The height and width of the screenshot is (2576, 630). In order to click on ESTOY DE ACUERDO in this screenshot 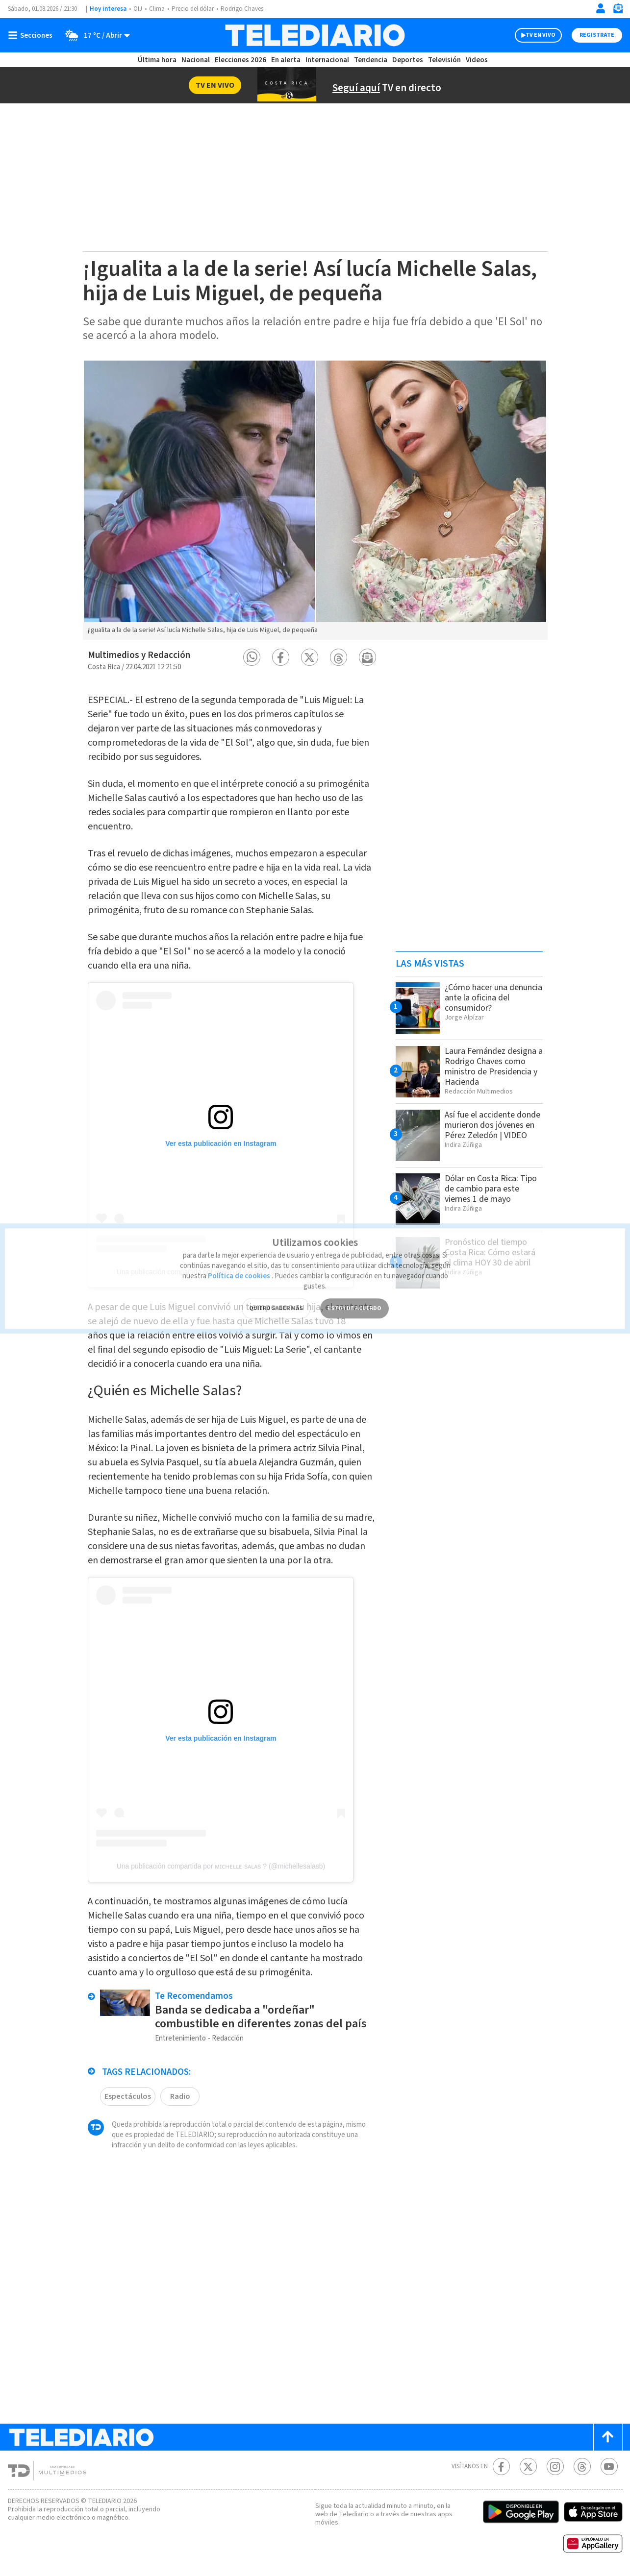, I will do `click(354, 1294)`.